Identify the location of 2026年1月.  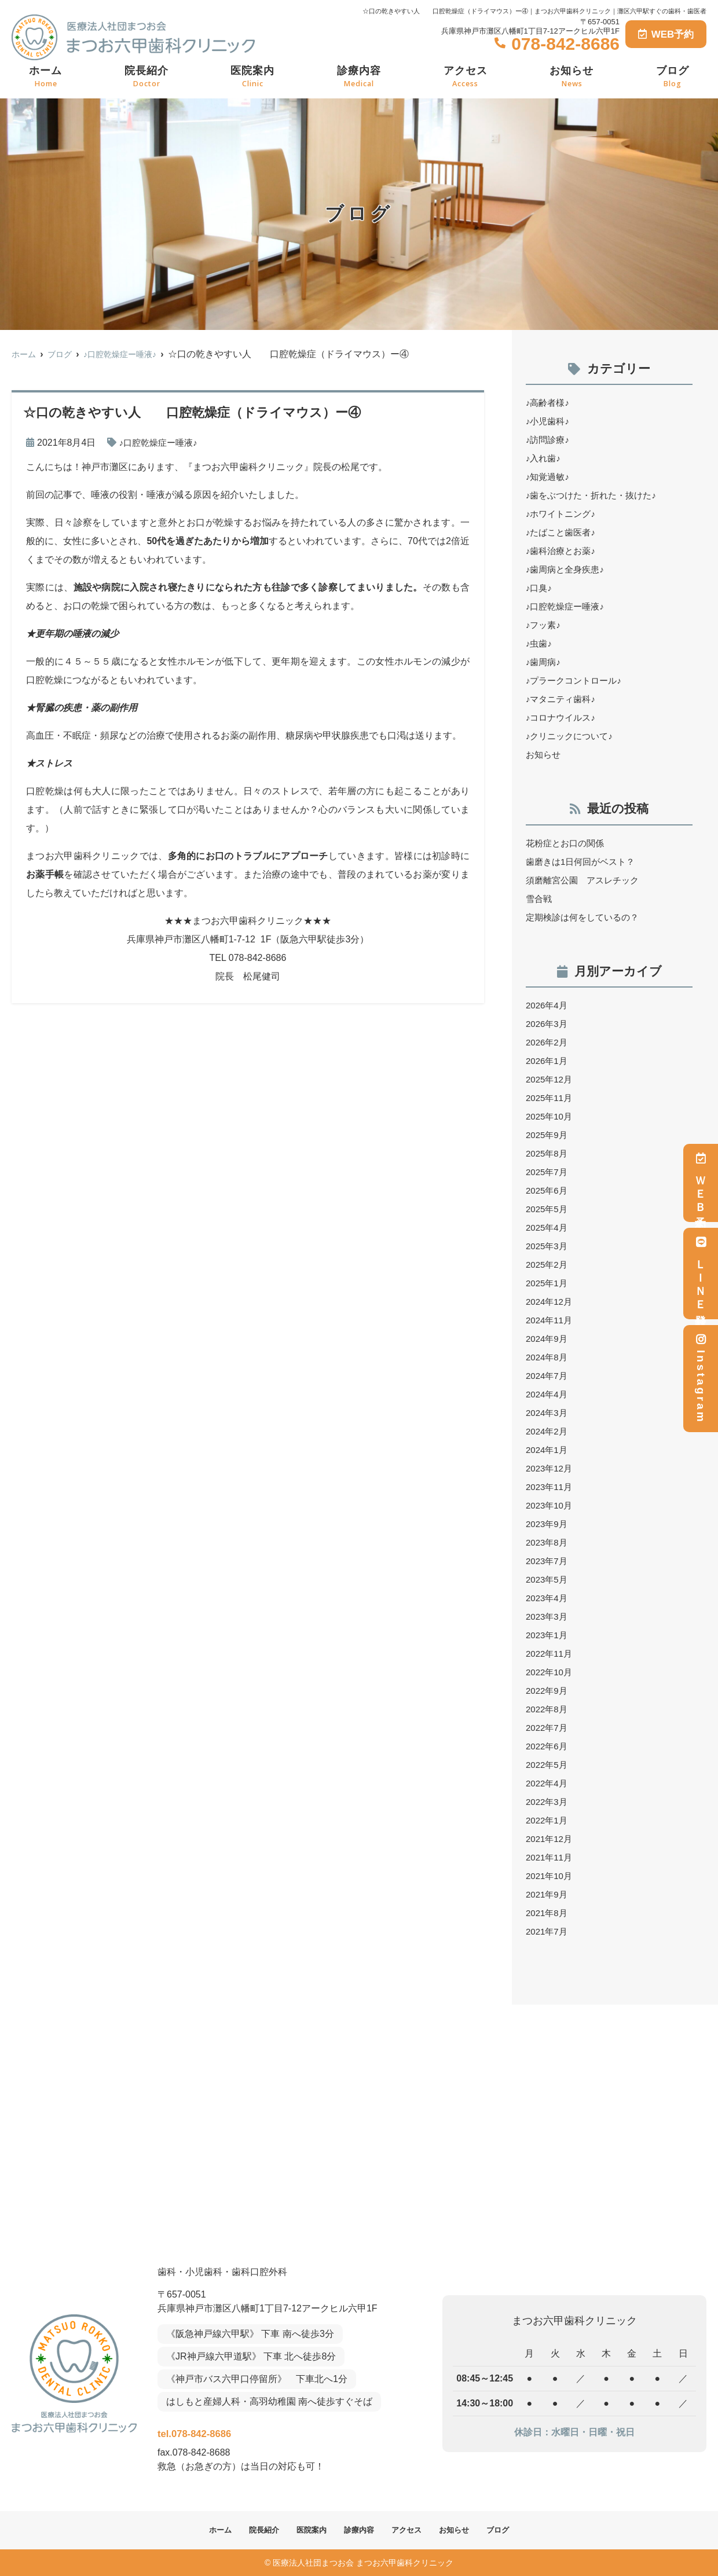
(548, 1061).